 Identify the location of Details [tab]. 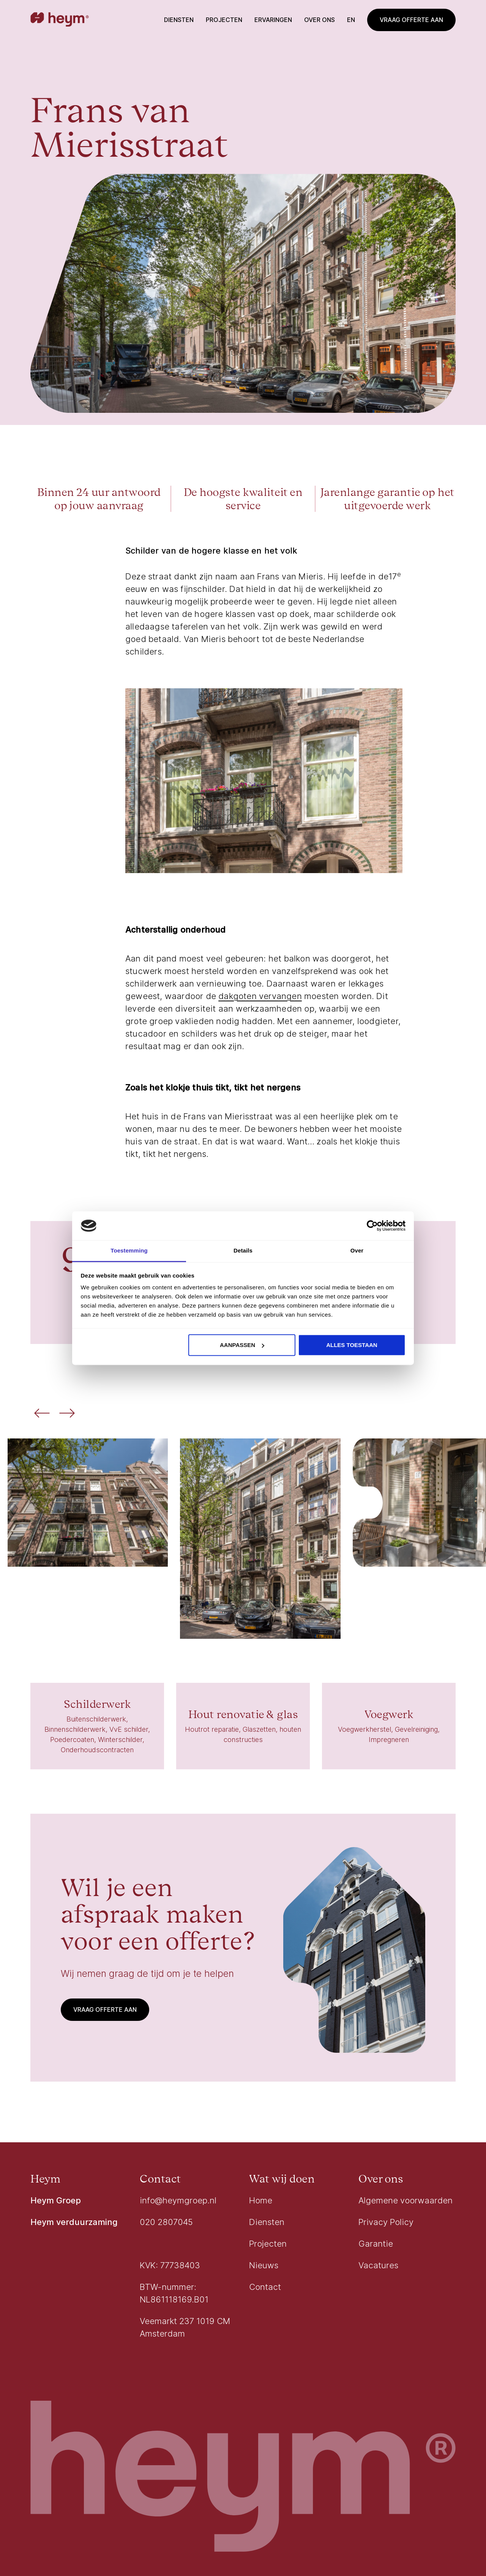
(243, 1251).